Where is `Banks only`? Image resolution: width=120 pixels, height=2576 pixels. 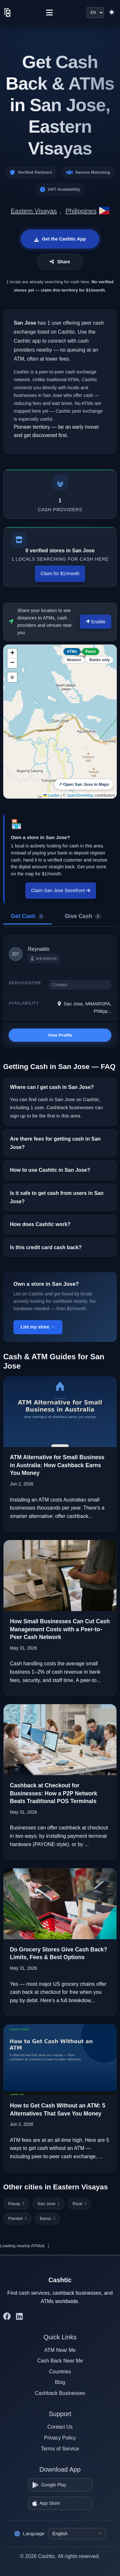 Banks only is located at coordinates (99, 660).